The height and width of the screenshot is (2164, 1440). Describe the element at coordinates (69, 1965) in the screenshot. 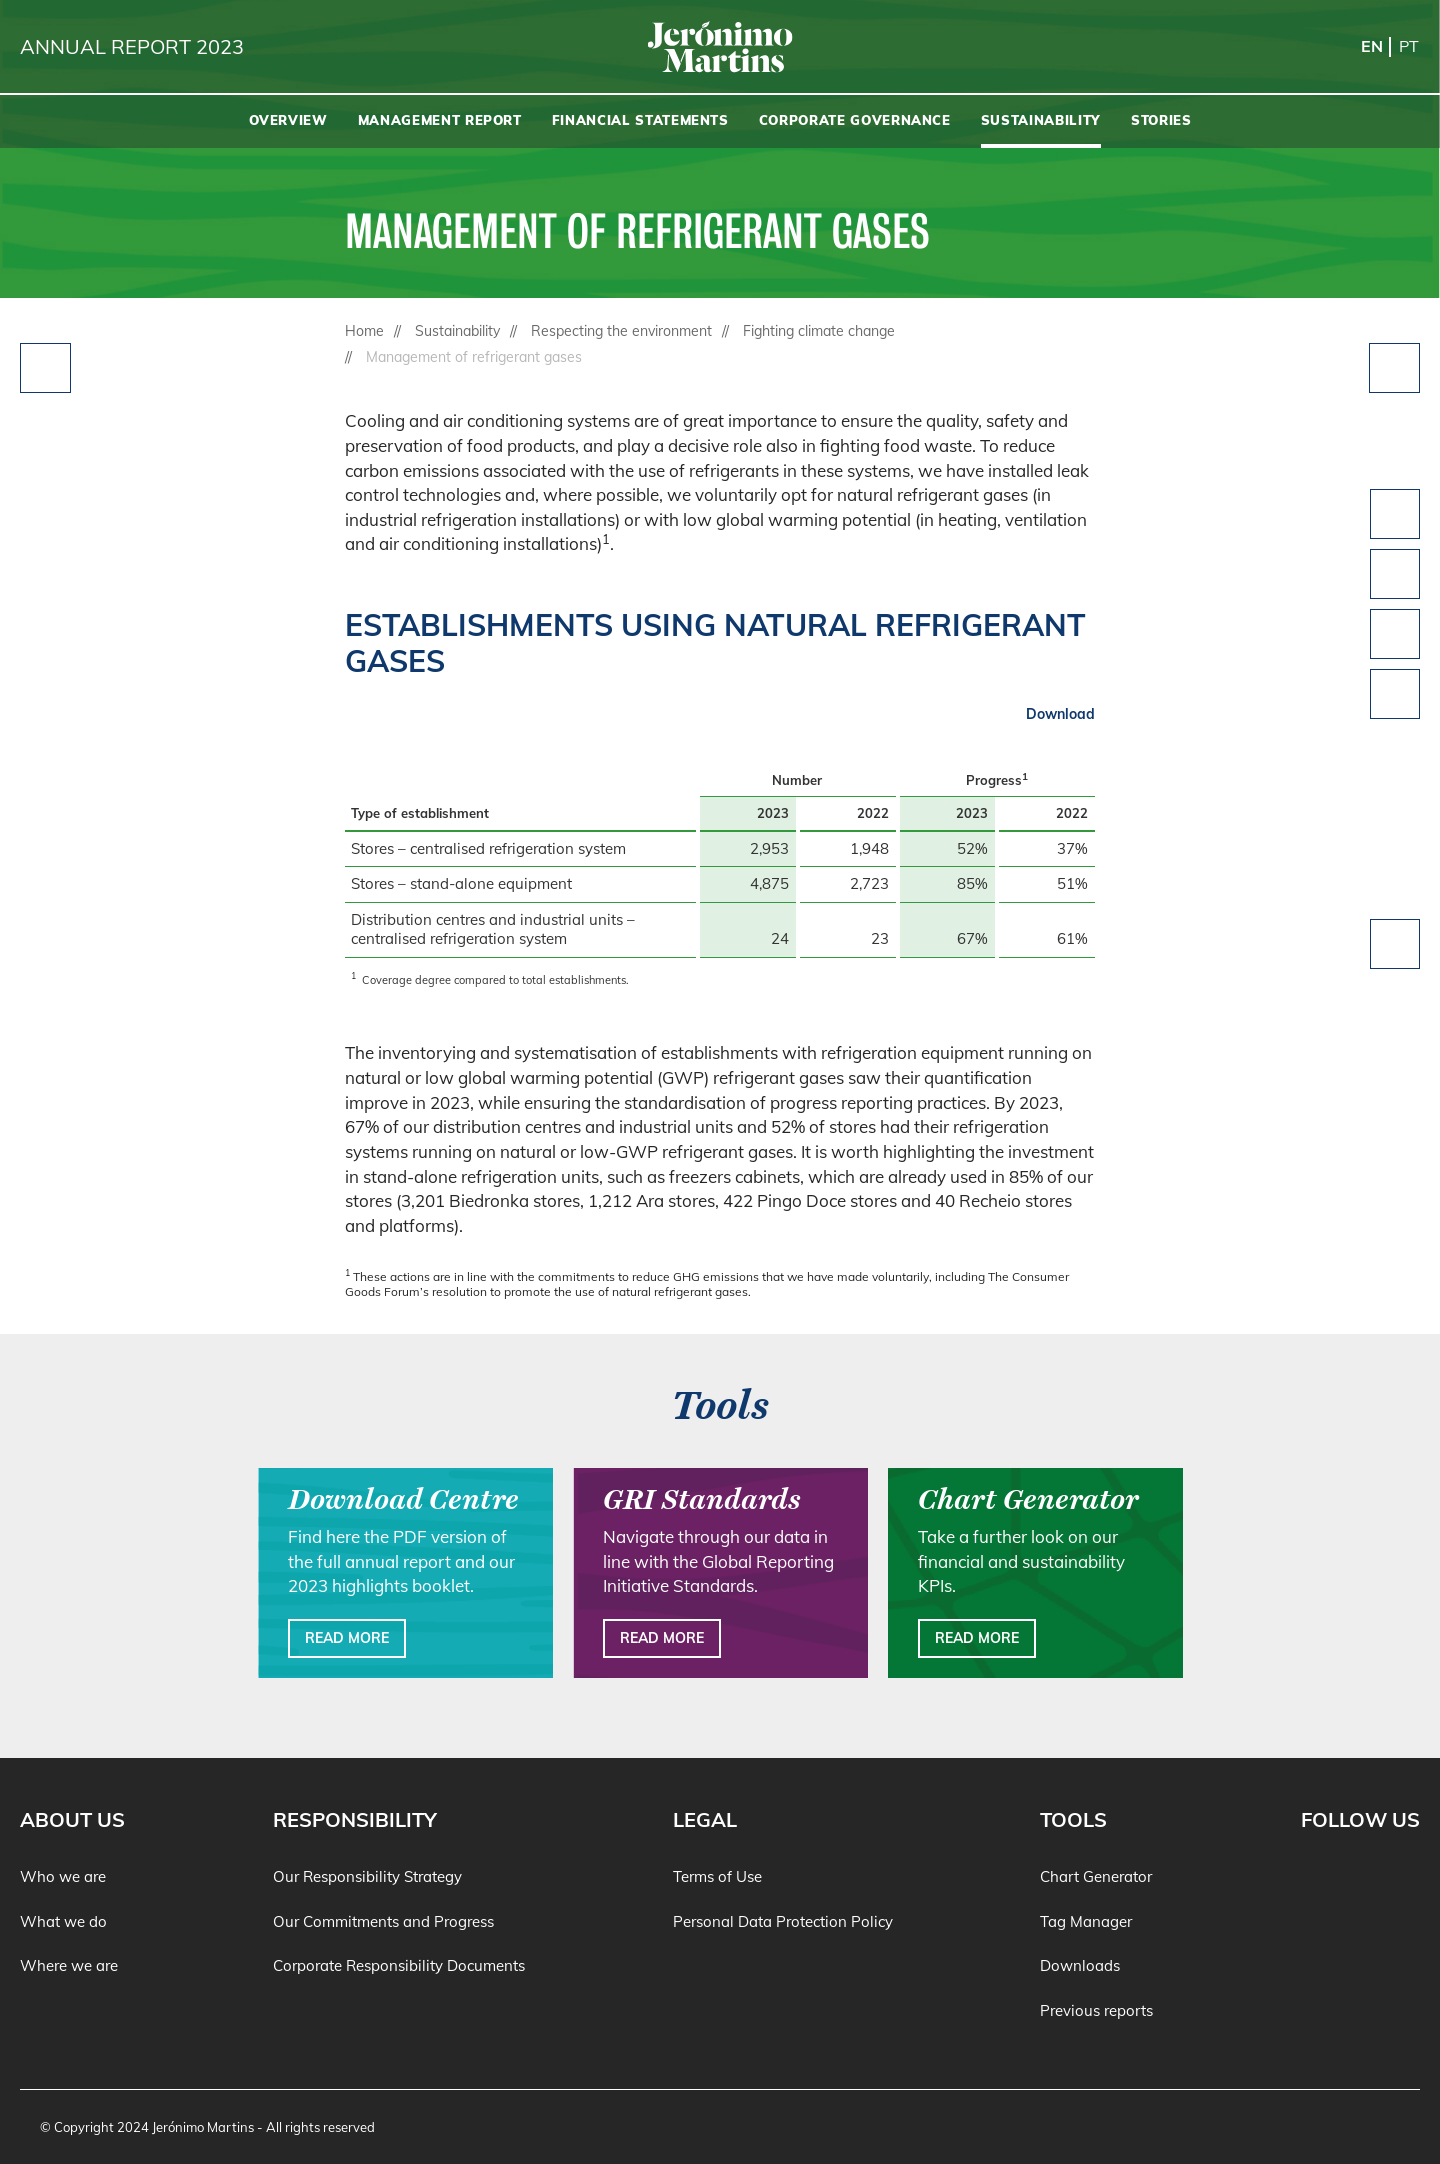

I see `Where we are` at that location.